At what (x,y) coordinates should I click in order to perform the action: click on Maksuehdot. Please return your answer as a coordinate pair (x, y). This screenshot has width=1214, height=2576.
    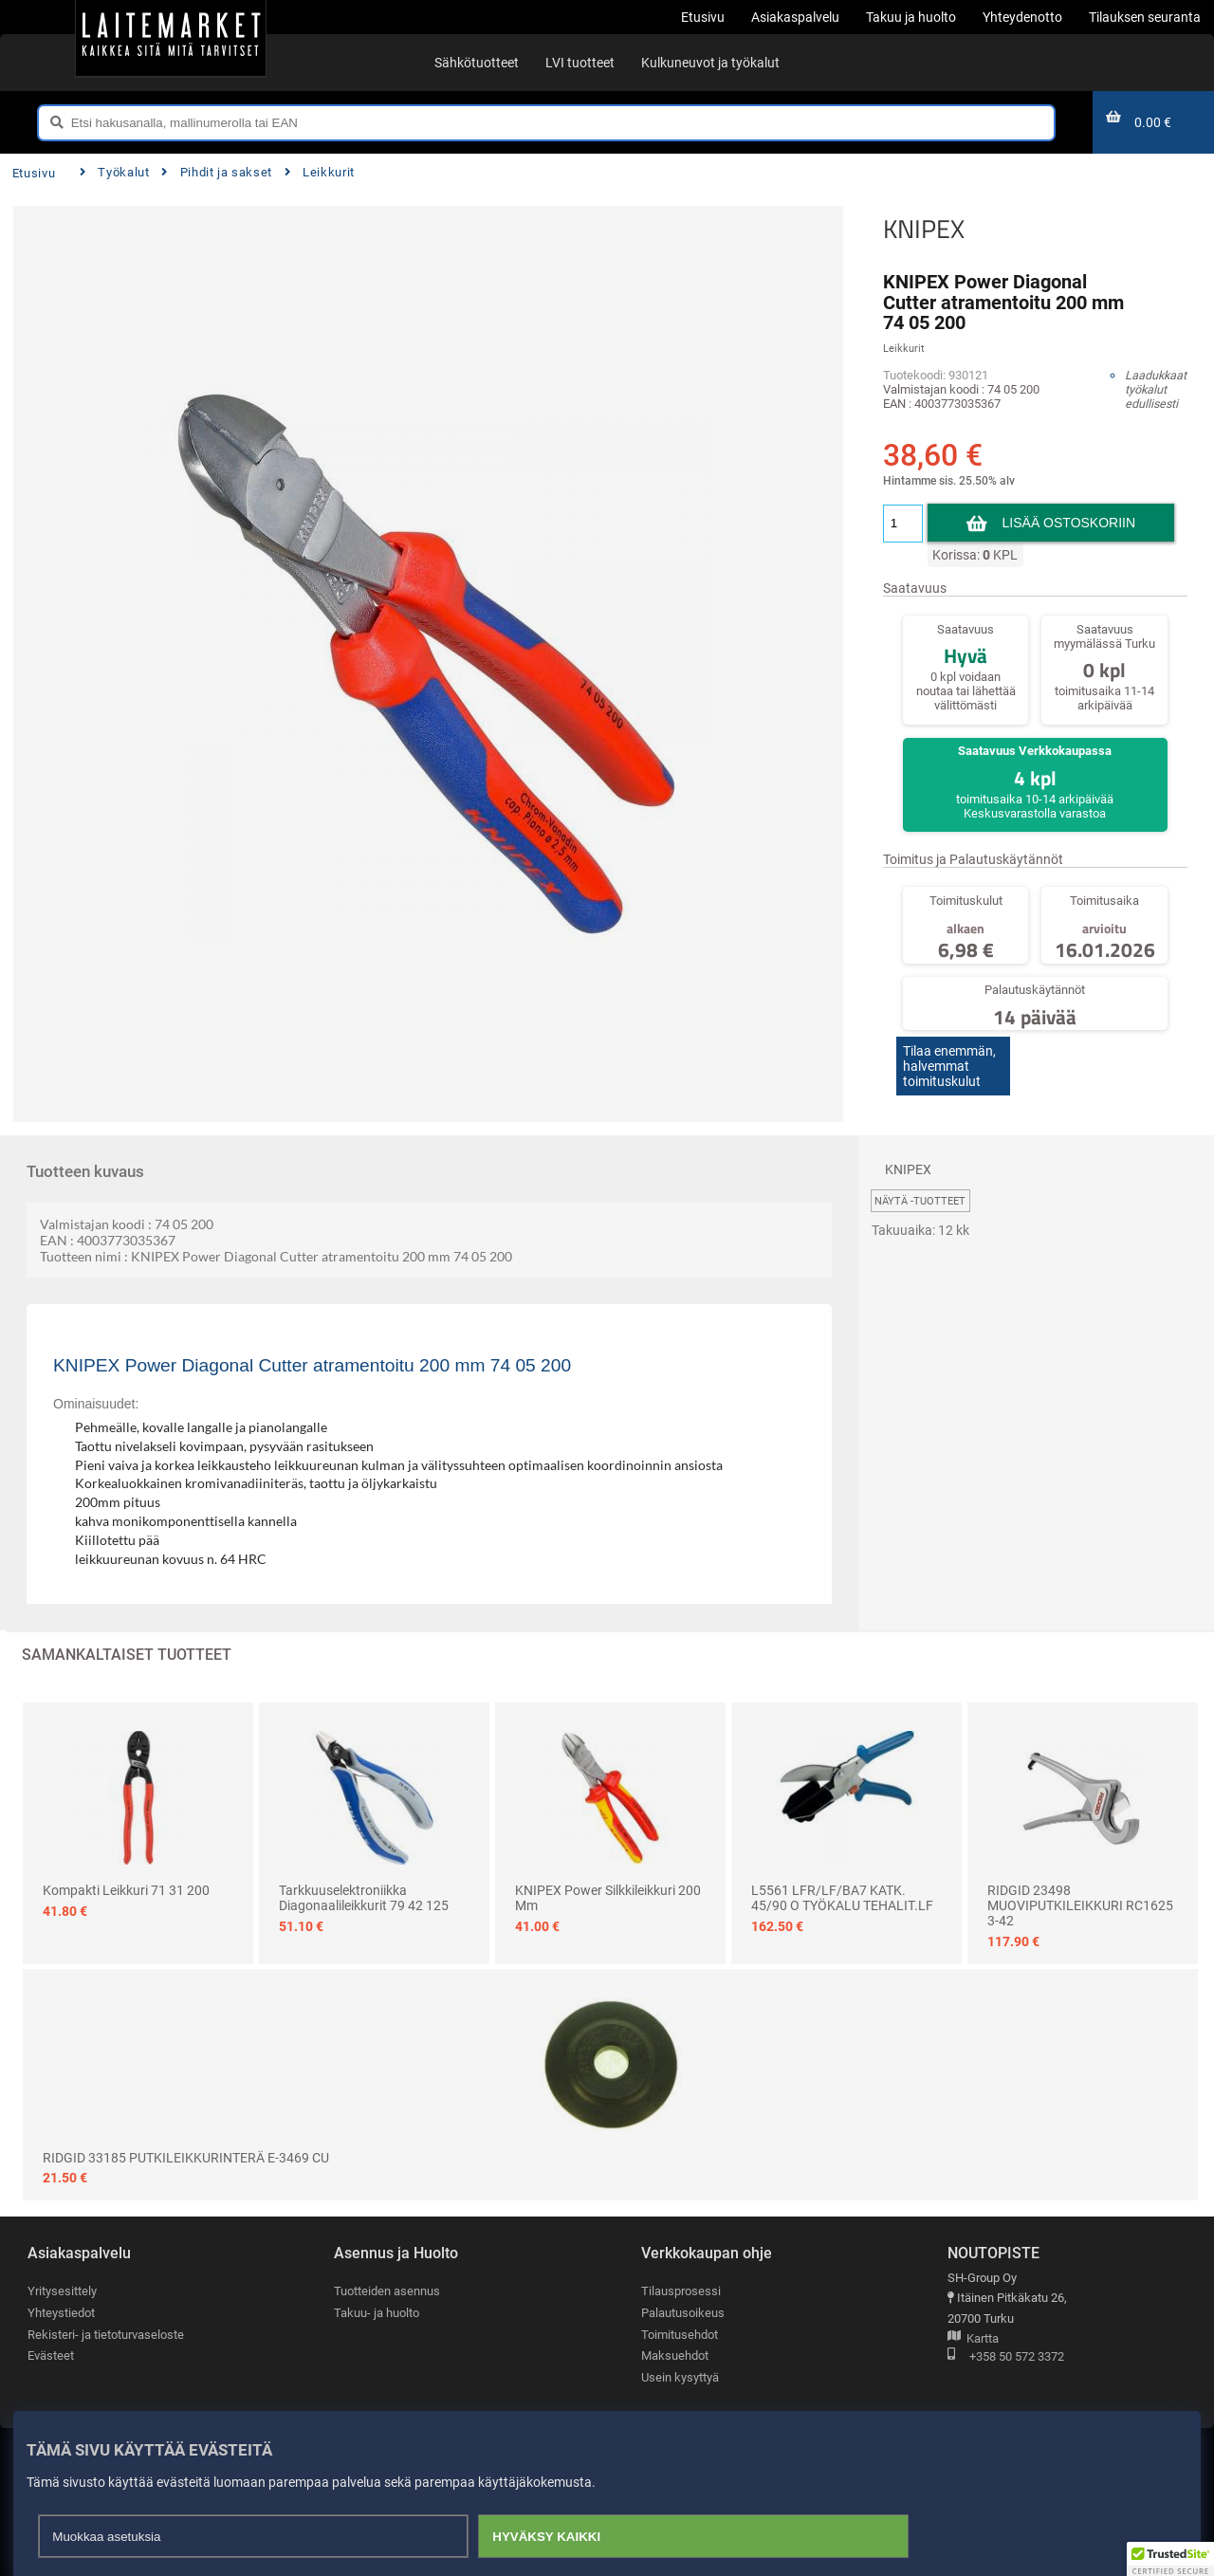
    Looking at the image, I should click on (674, 2355).